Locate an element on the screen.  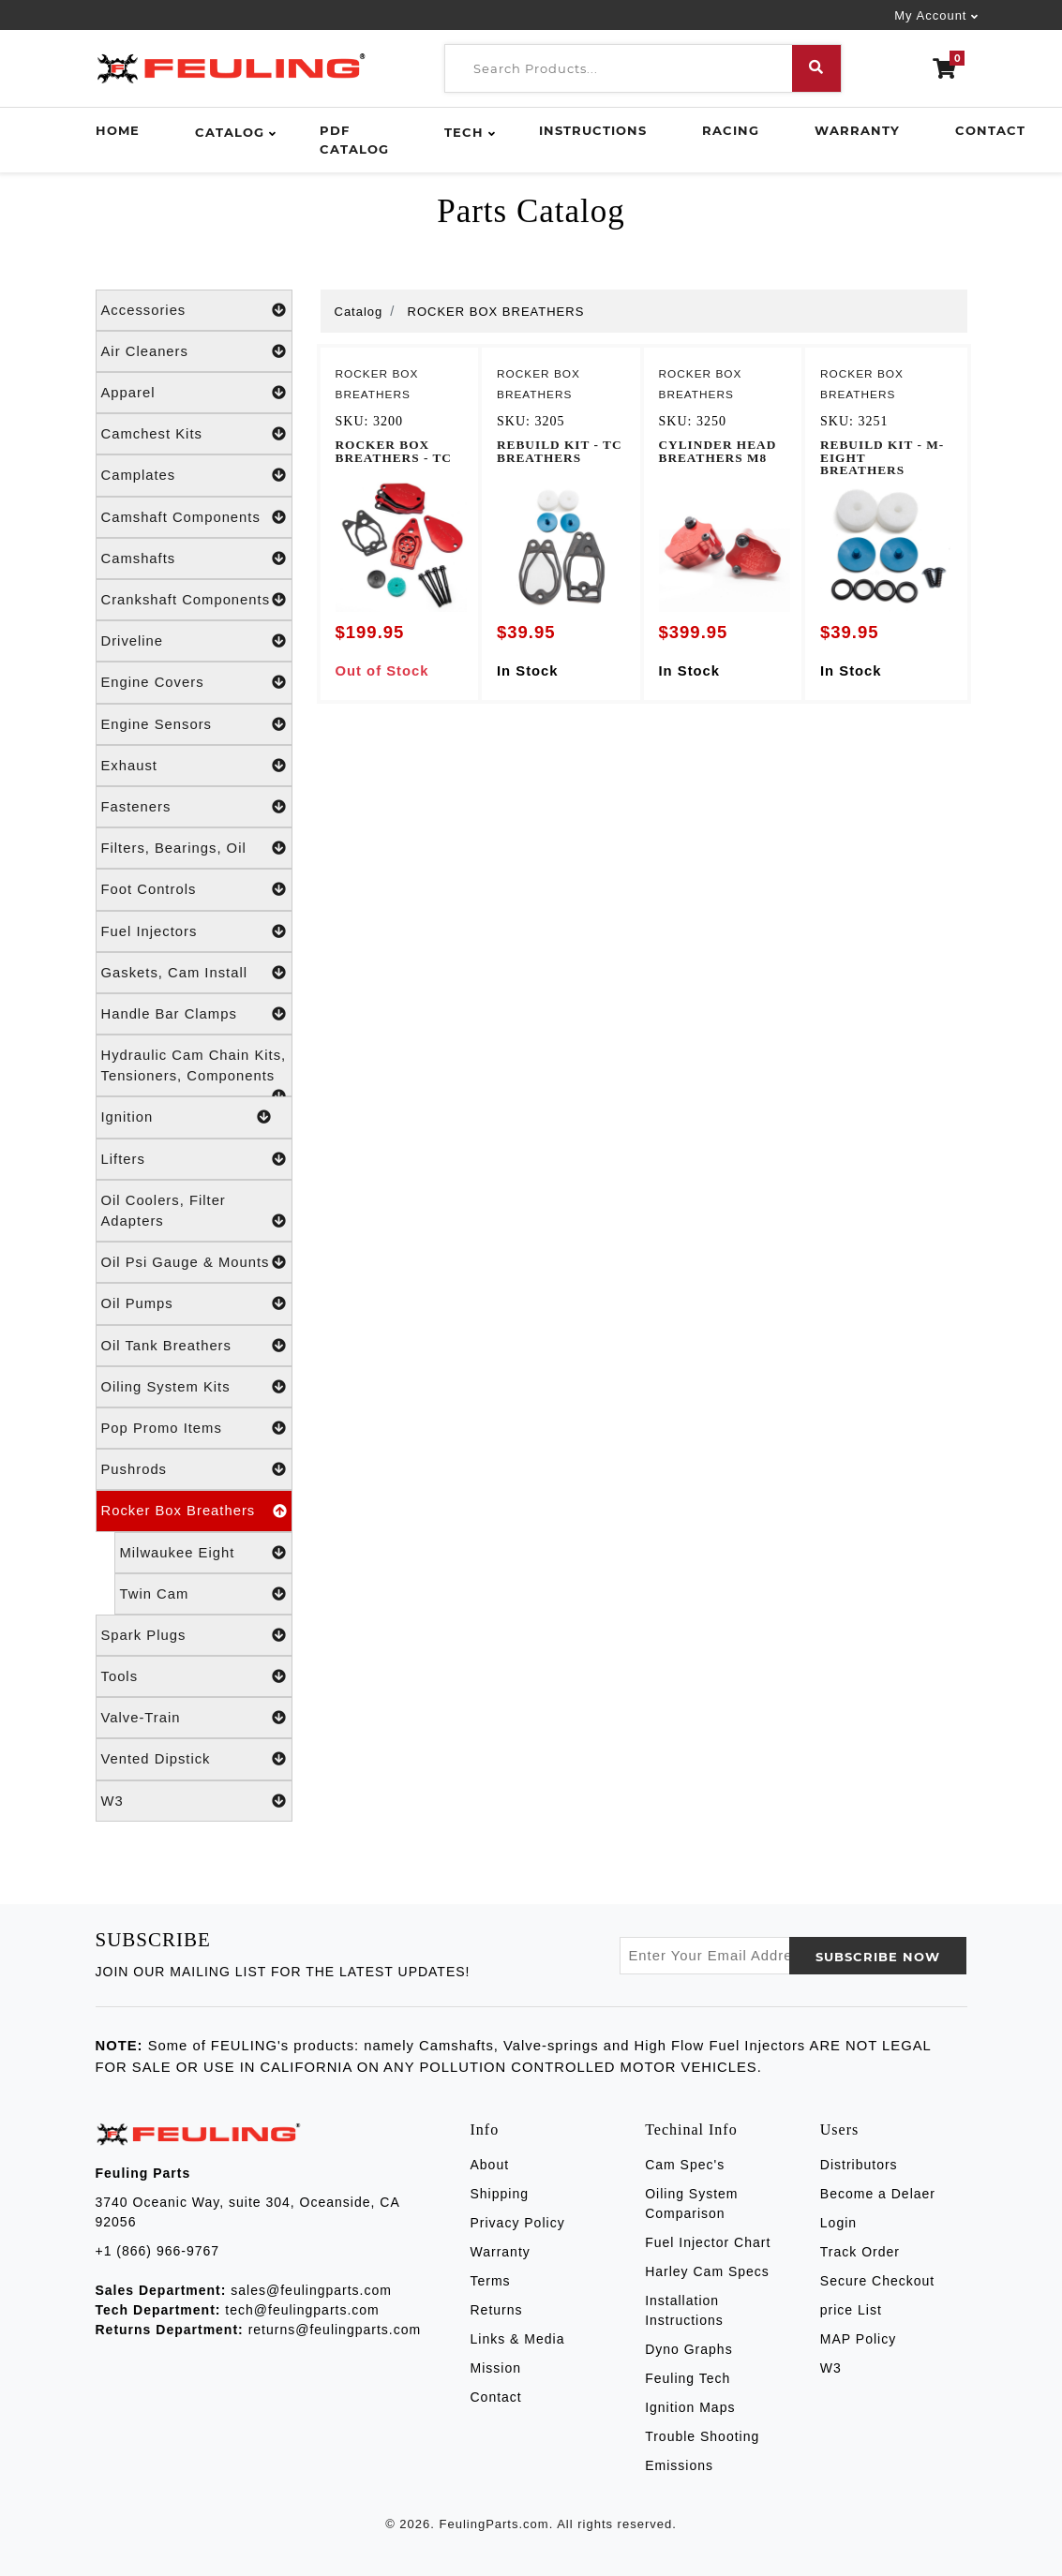
SUBSCRIBE now is located at coordinates (877, 1956).